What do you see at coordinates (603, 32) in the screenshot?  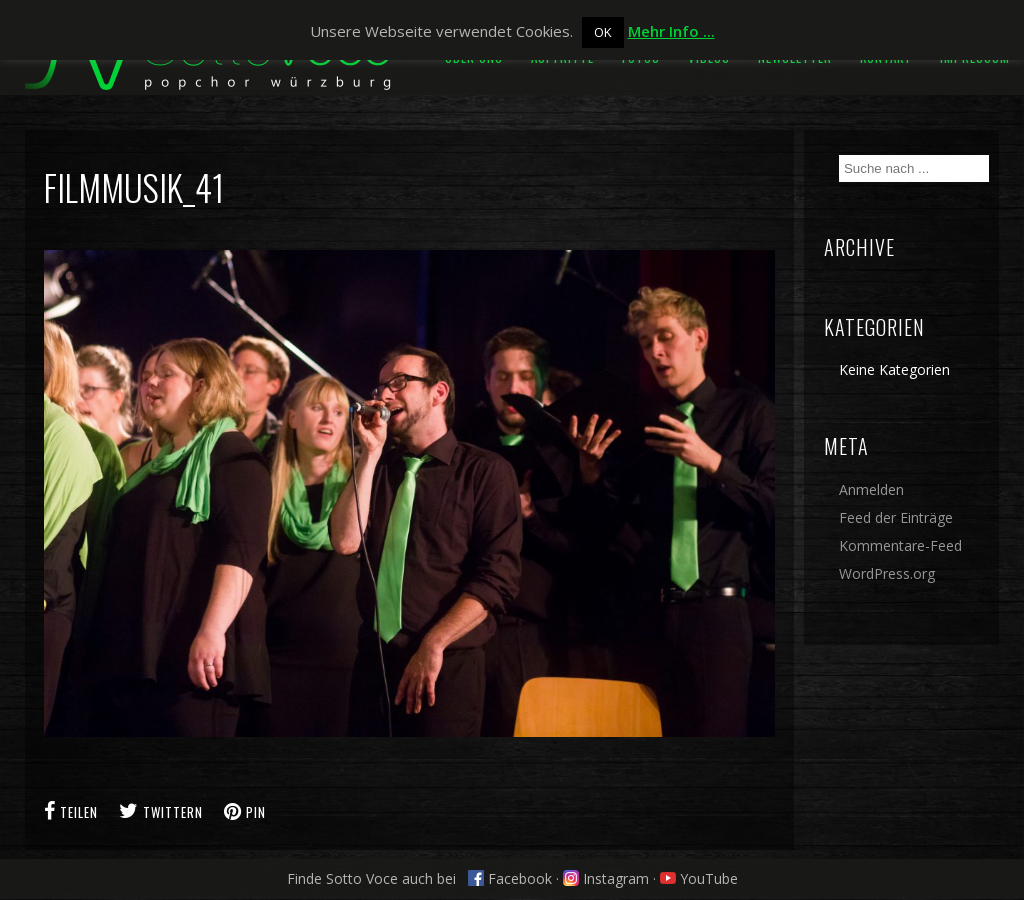 I see `OK [button]` at bounding box center [603, 32].